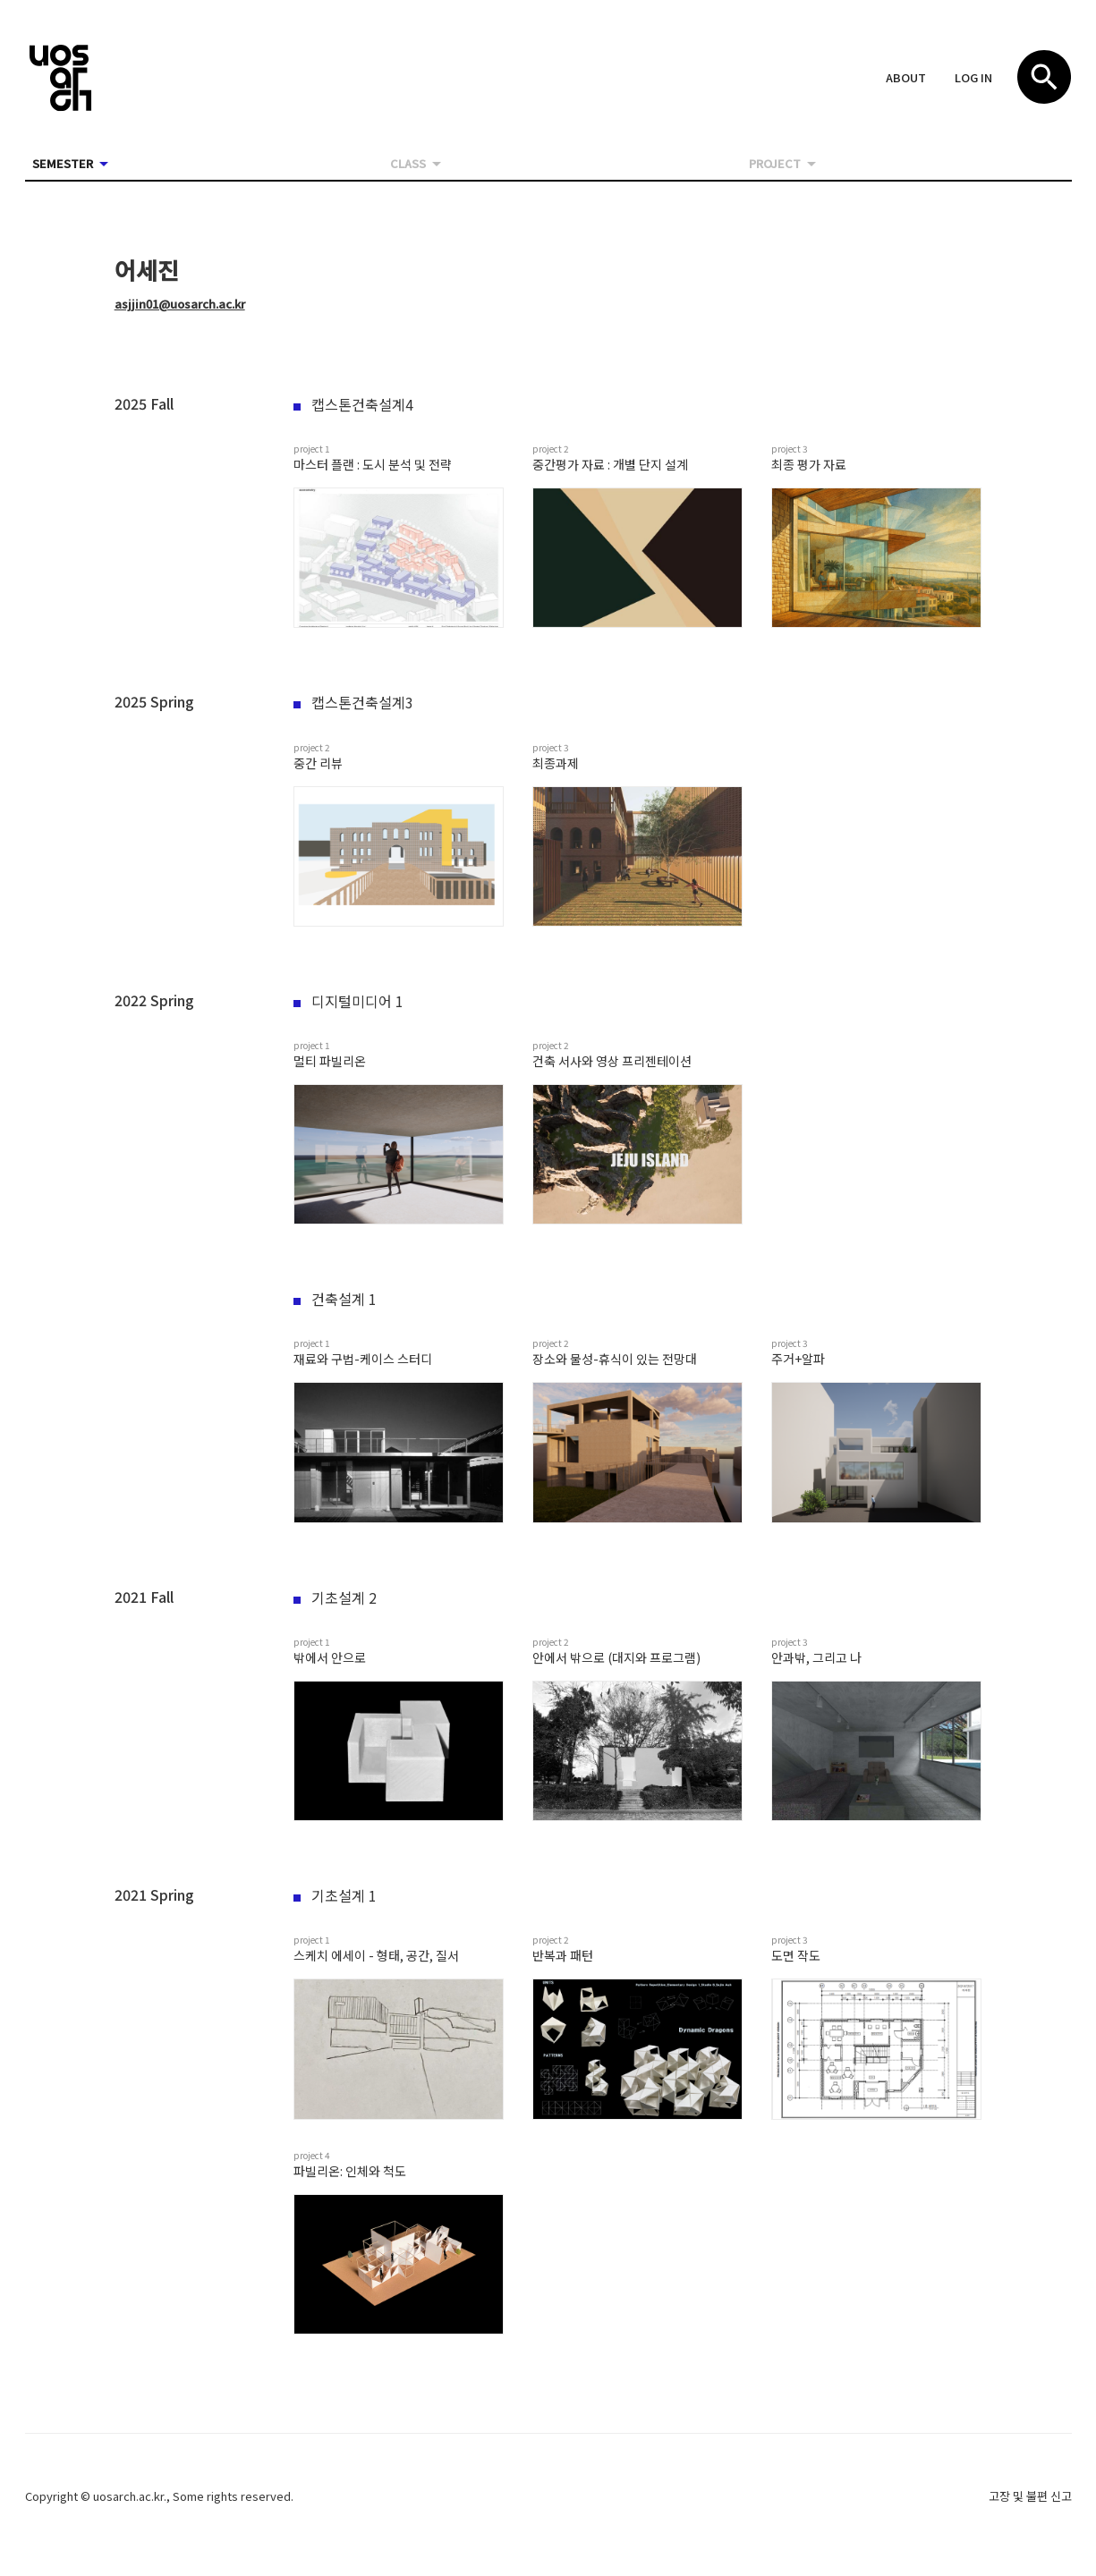 The image size is (1096, 2576). What do you see at coordinates (180, 303) in the screenshot?
I see `asjjin01@uosarch.ac.kr` at bounding box center [180, 303].